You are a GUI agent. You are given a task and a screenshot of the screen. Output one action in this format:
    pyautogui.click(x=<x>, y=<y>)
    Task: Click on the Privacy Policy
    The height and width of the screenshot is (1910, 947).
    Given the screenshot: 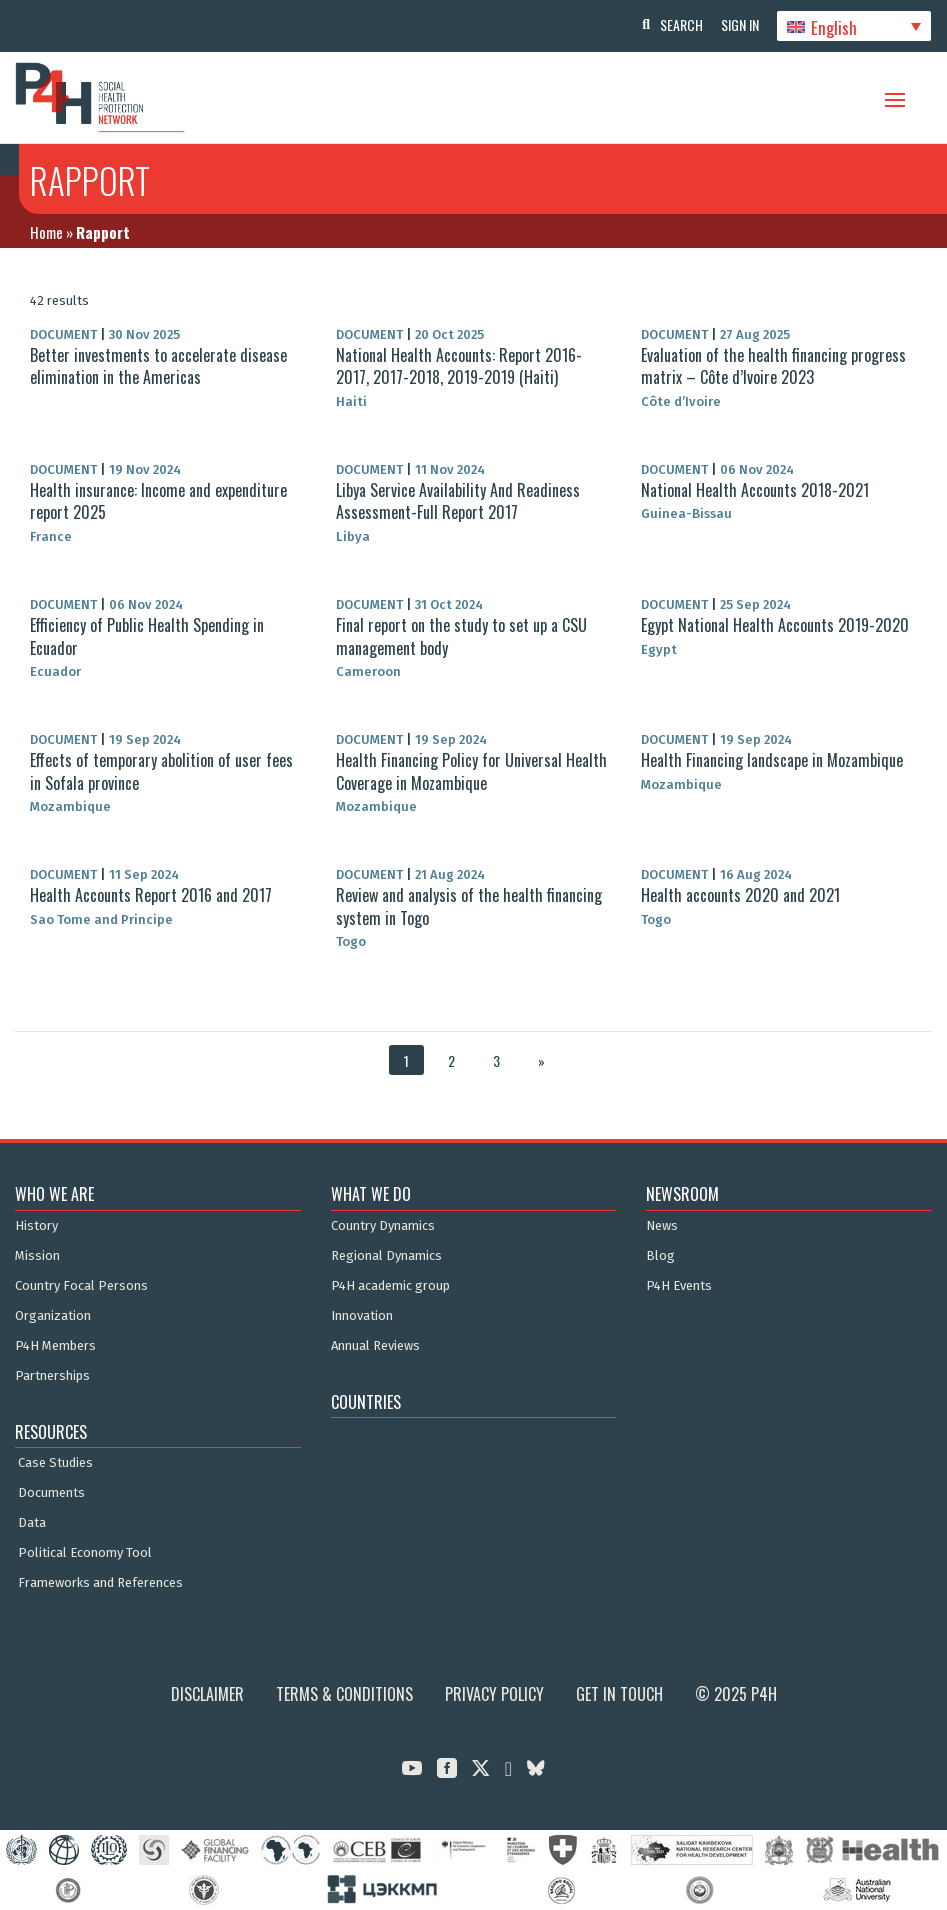 What is the action you would take?
    pyautogui.click(x=494, y=1694)
    